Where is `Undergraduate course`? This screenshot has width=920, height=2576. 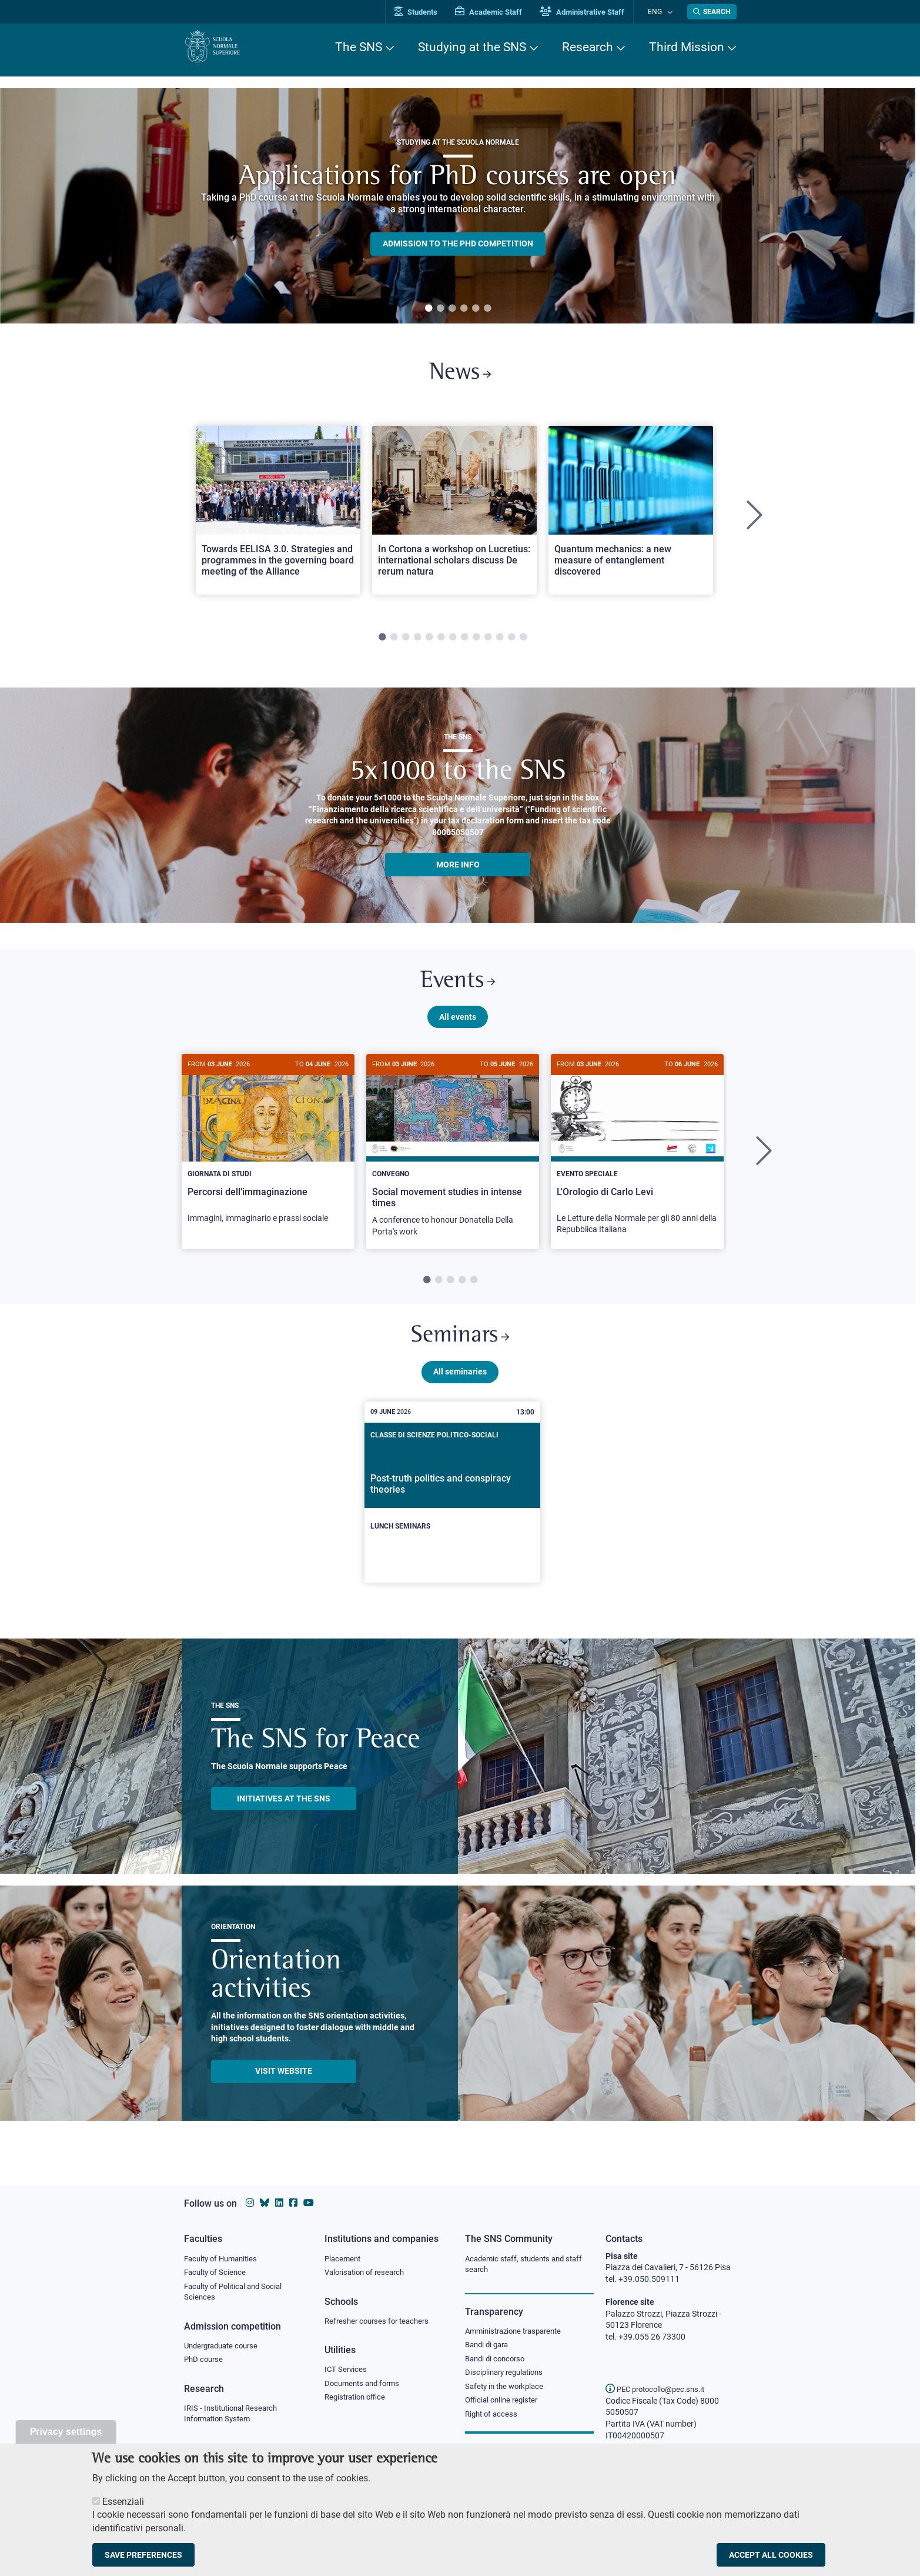
Undergraduate course is located at coordinates (225, 2348).